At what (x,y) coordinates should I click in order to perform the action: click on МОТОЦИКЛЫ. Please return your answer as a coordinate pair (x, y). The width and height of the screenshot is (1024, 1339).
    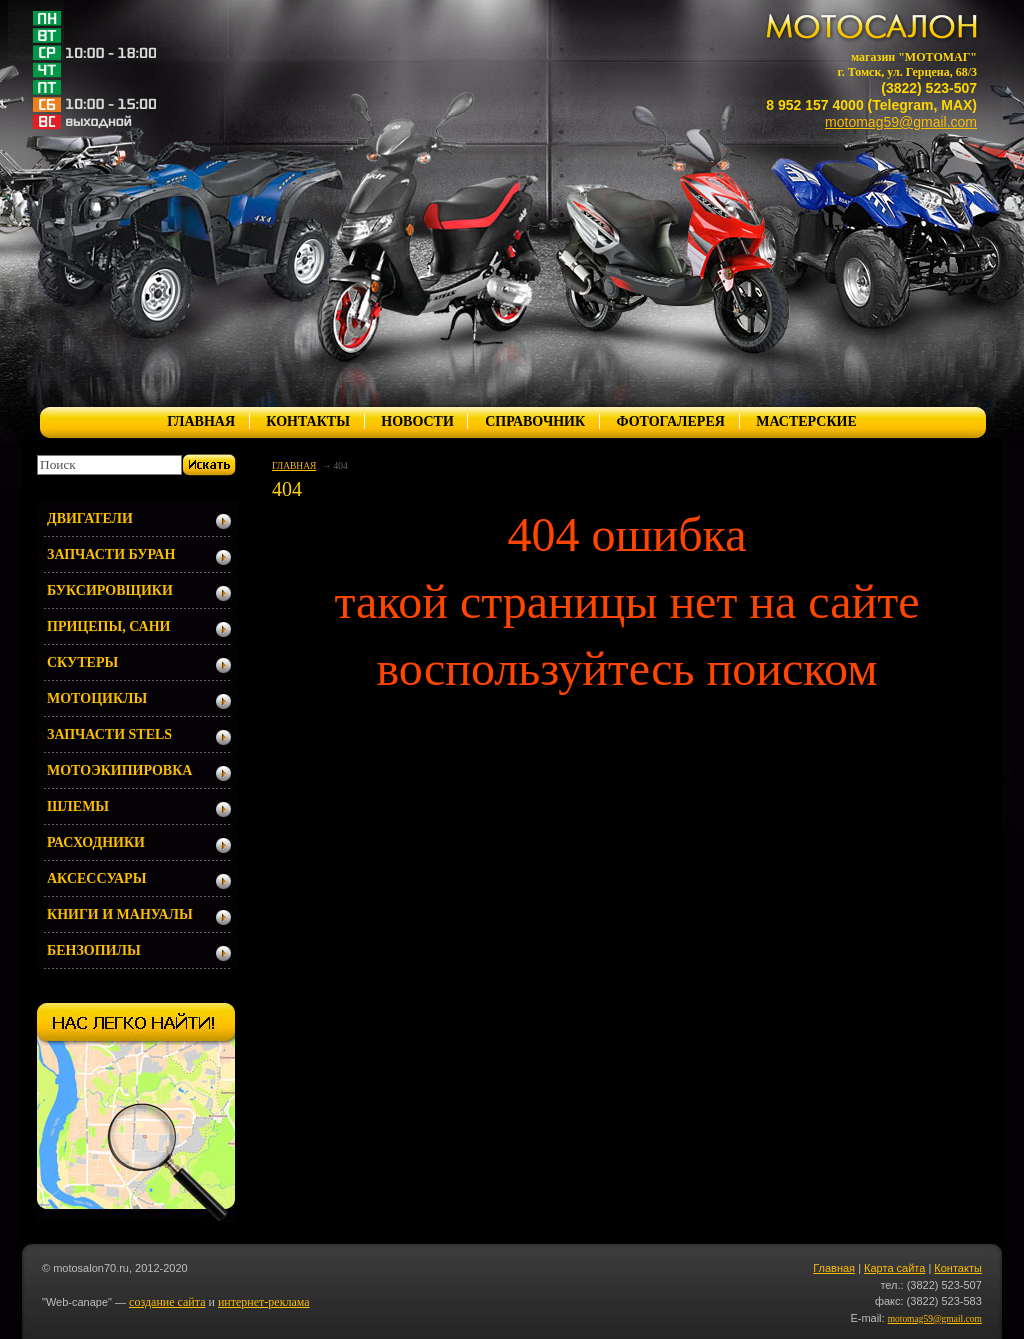
    Looking at the image, I should click on (97, 698).